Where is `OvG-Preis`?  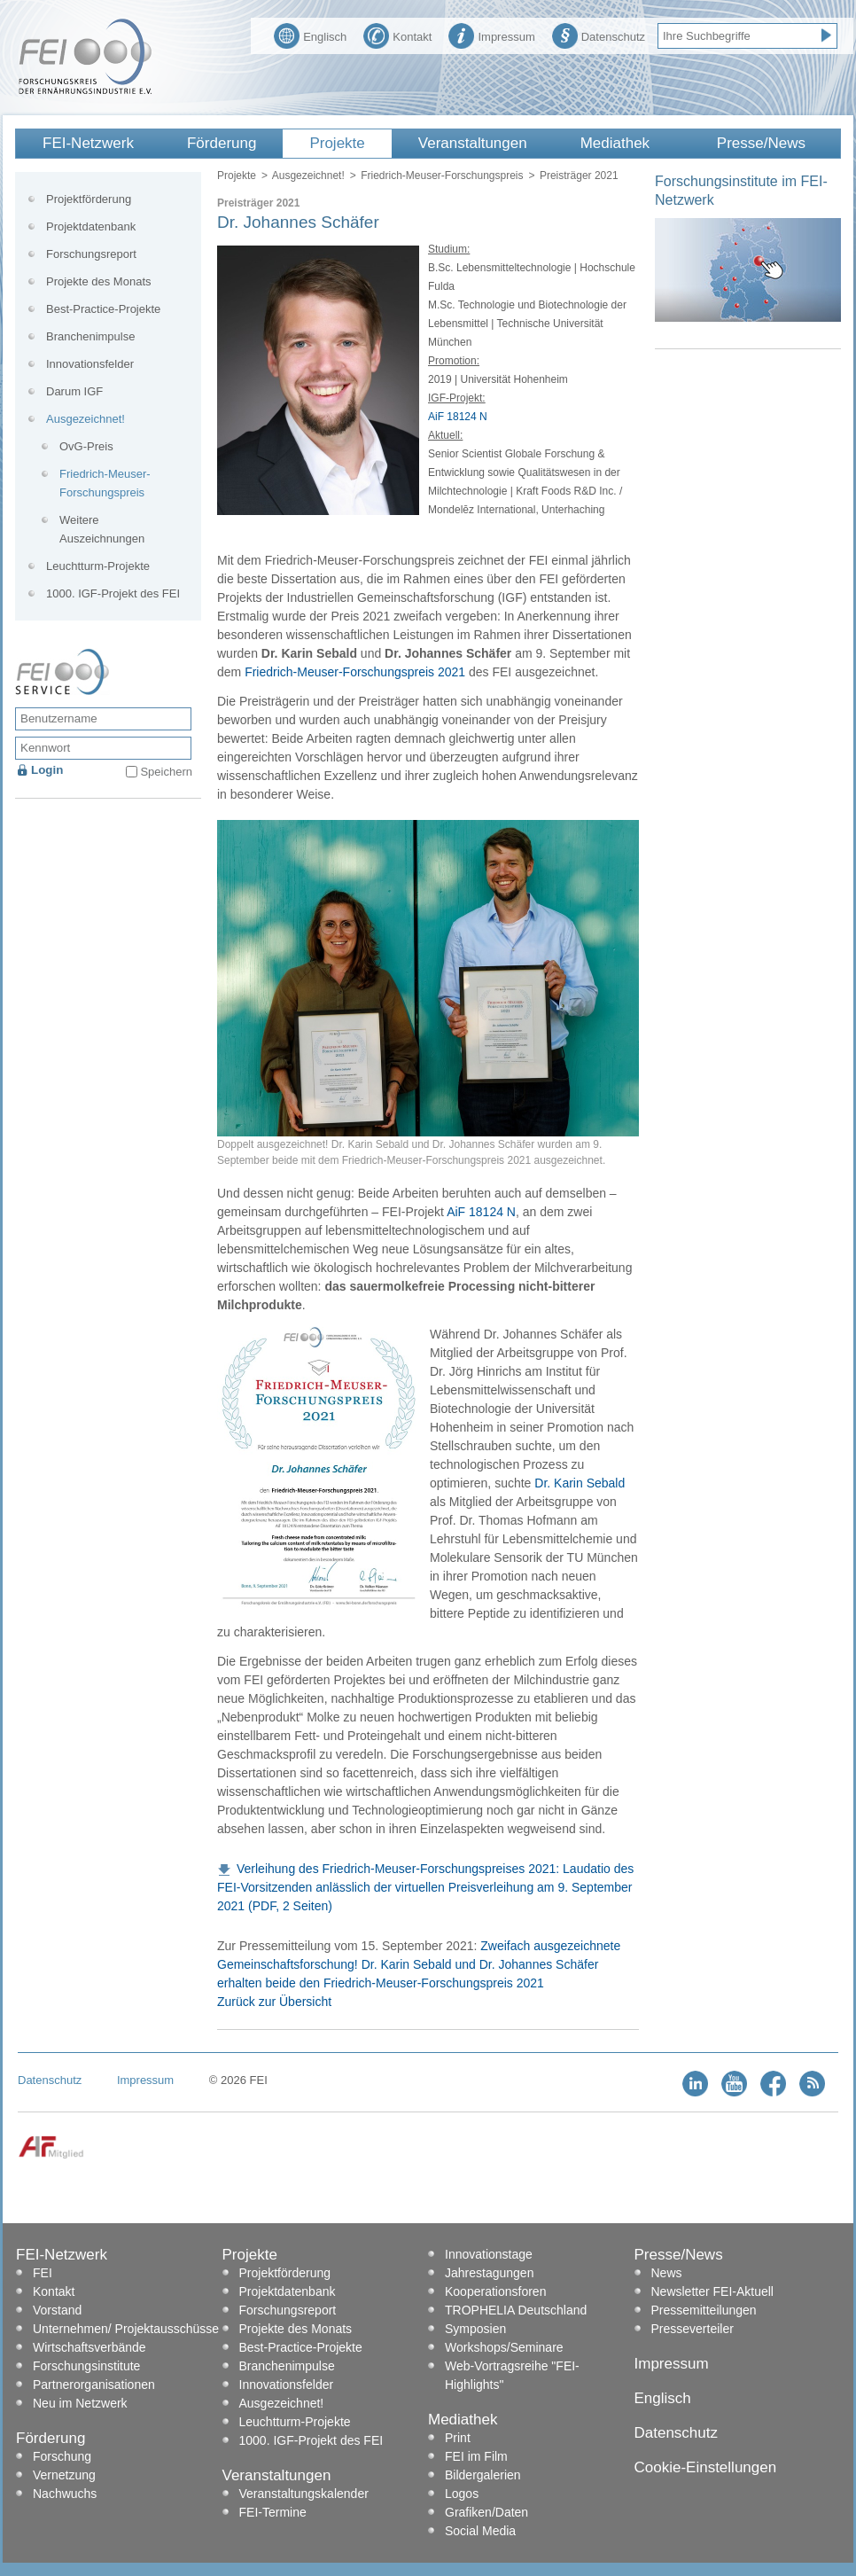 OvG-Preis is located at coordinates (86, 446).